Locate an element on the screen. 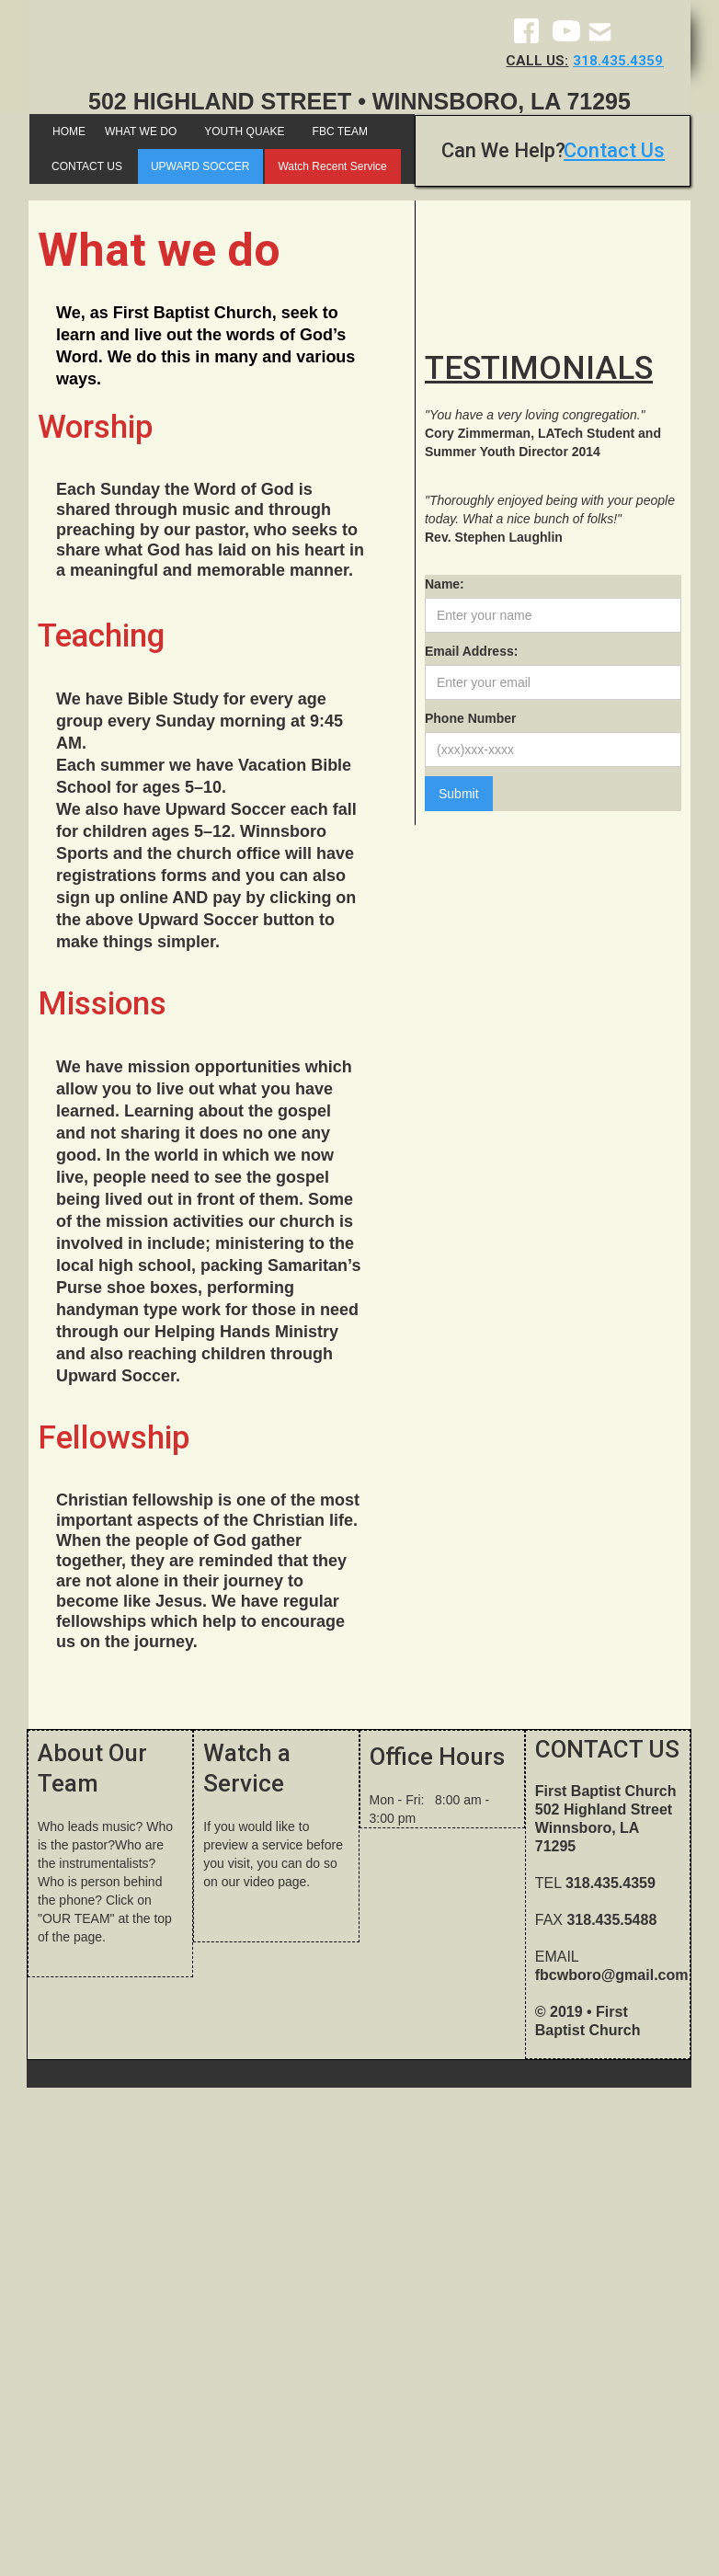 The image size is (719, 2576). YOUTH QUAKE is located at coordinates (244, 131).